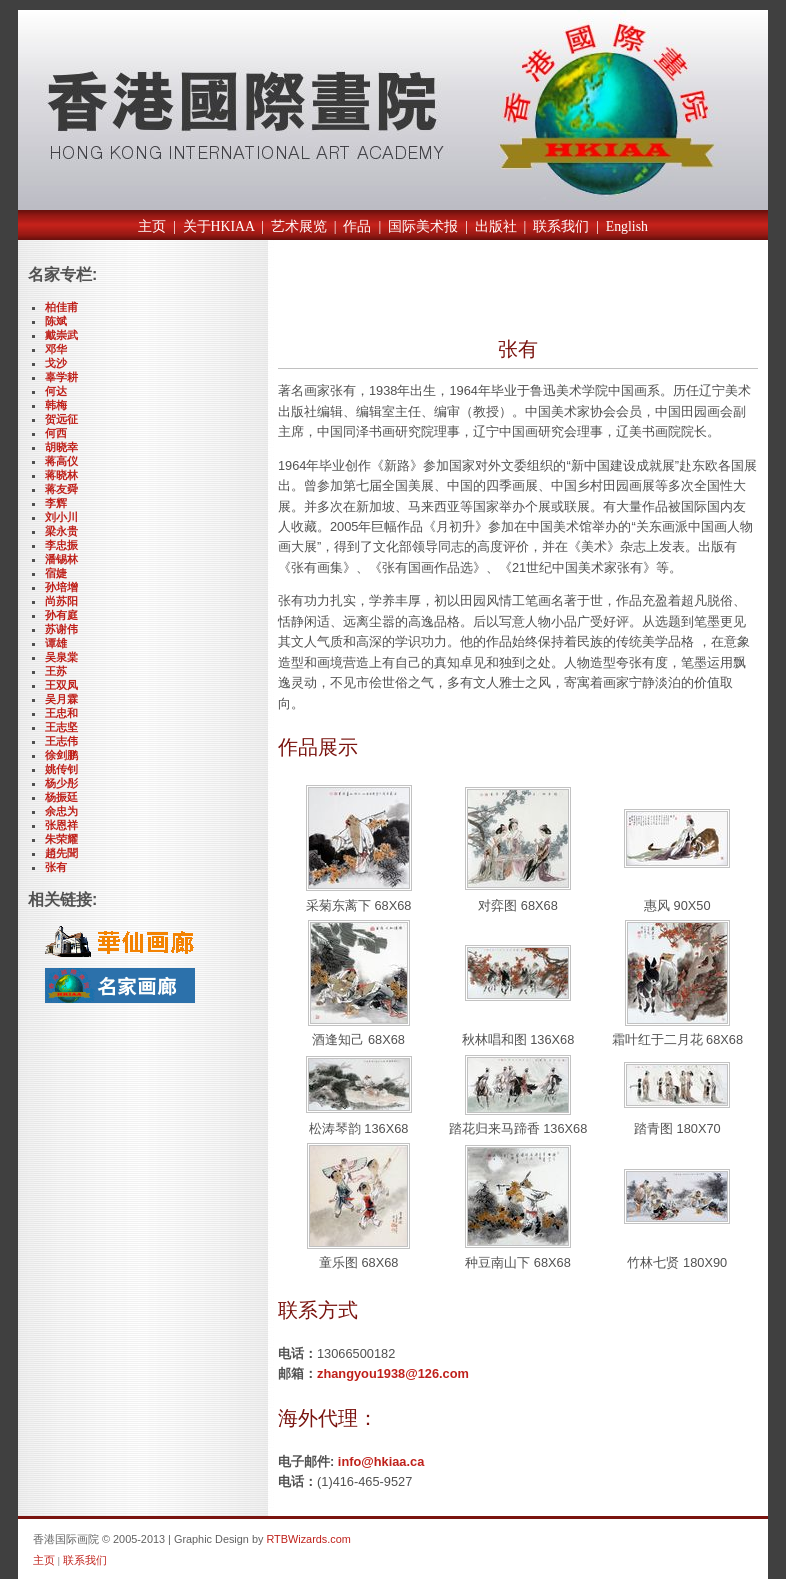  I want to click on 姚传钊, so click(61, 769).